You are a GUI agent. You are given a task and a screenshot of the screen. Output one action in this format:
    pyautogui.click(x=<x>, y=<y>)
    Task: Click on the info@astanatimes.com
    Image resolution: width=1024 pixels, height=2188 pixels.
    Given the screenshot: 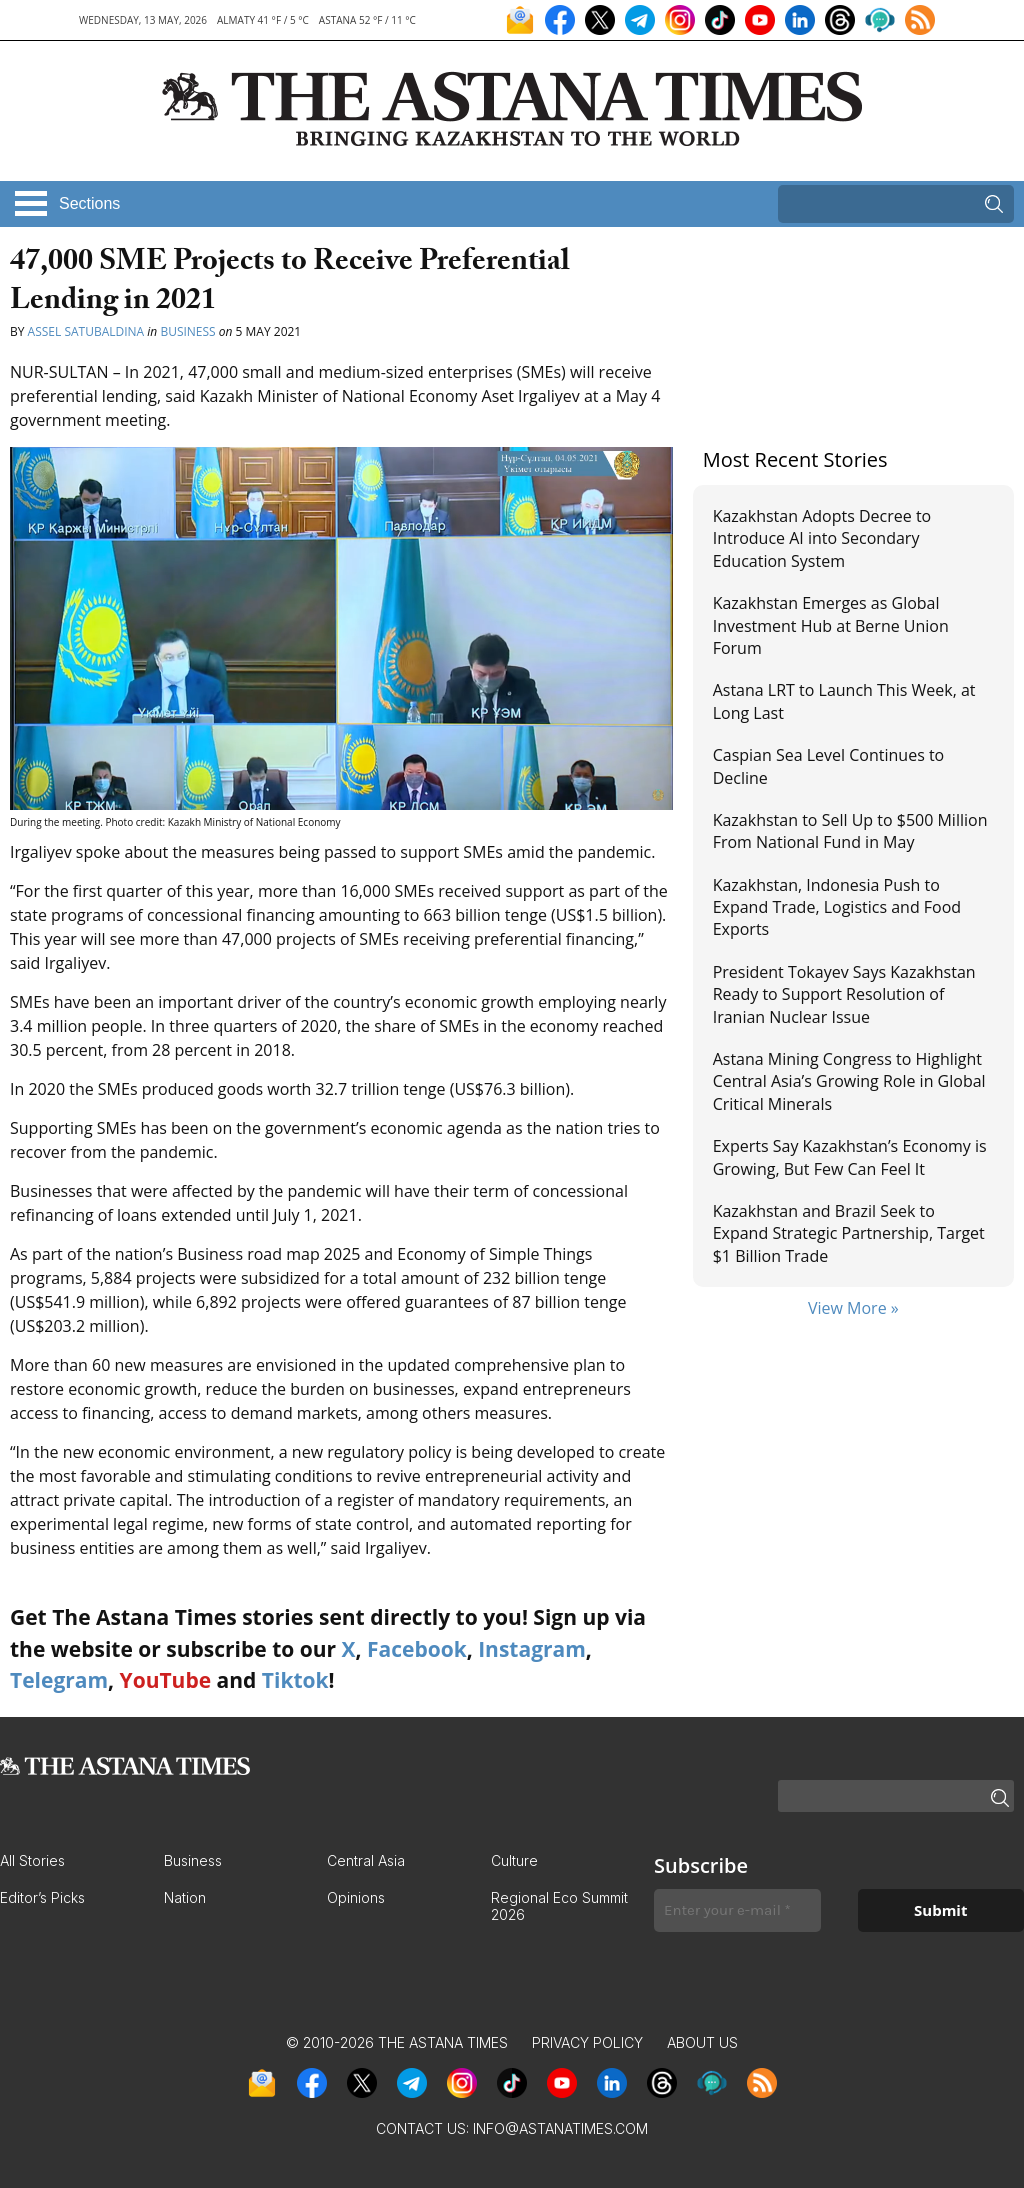 What is the action you would take?
    pyautogui.click(x=560, y=2128)
    